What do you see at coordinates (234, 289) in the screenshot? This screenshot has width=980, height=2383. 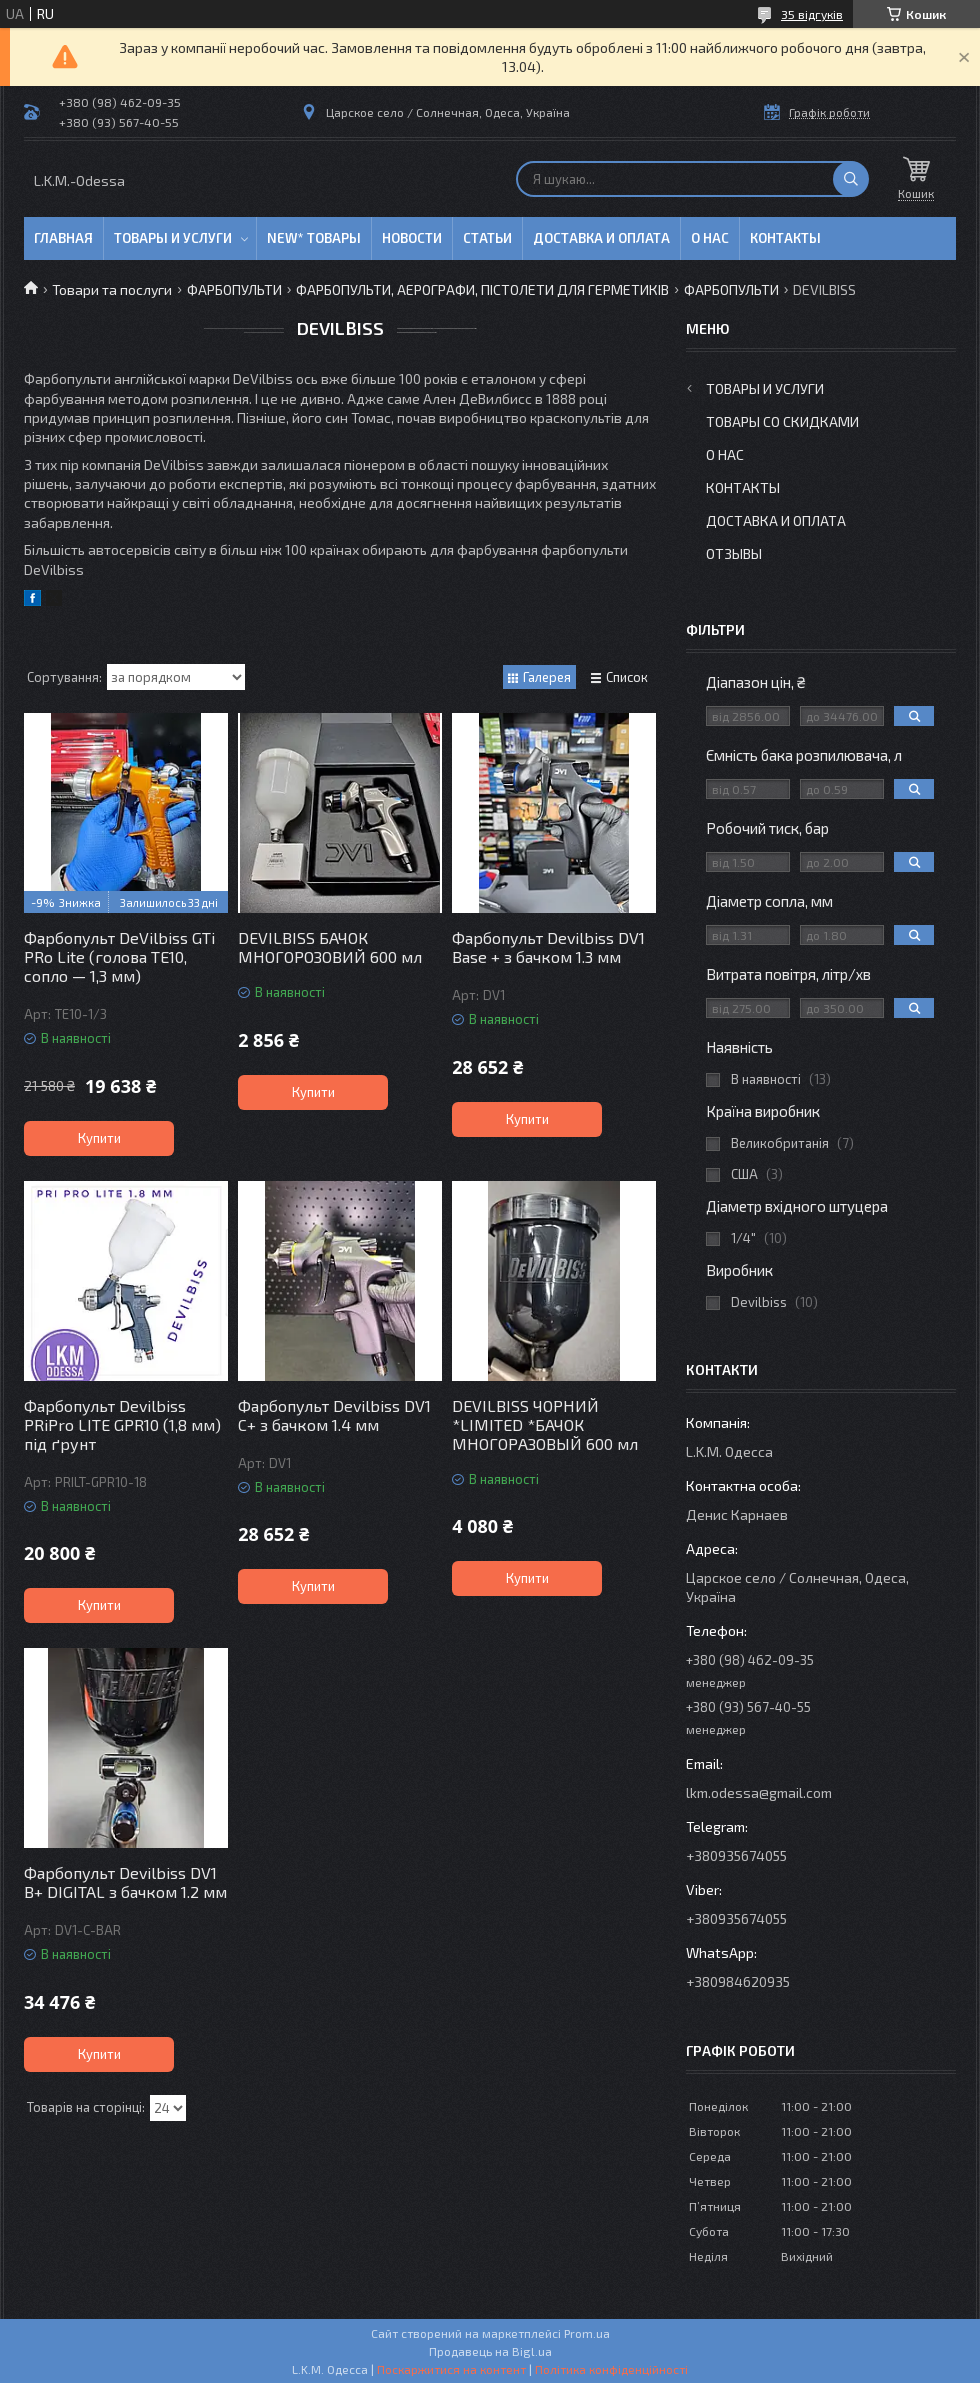 I see `ФАРБОПУЛЬТИ` at bounding box center [234, 289].